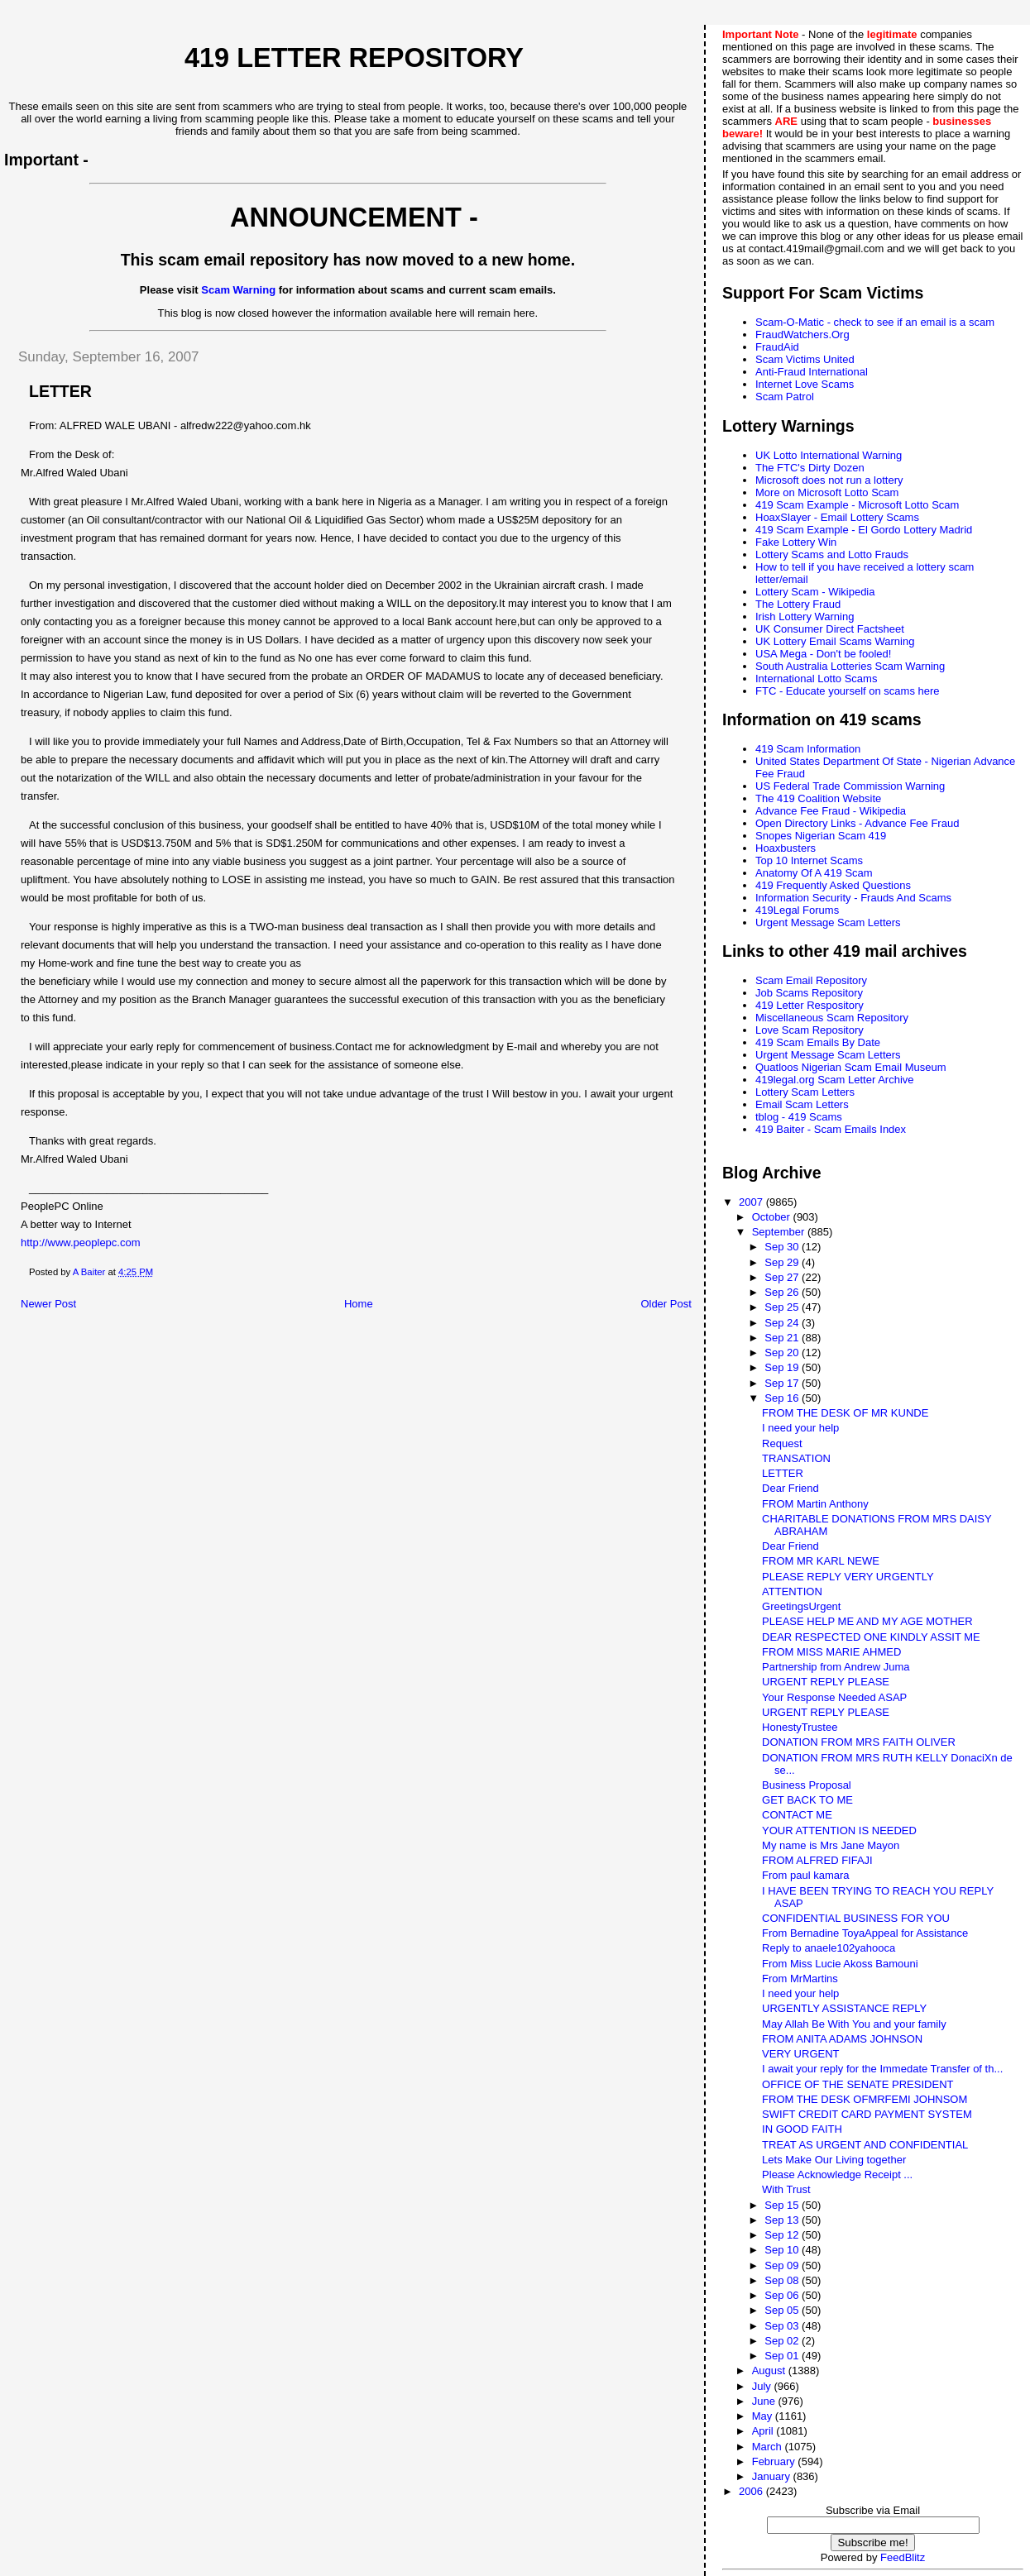 The height and width of the screenshot is (2576, 1030). What do you see at coordinates (830, 1129) in the screenshot?
I see `419 Baiter - Scam Emails Index` at bounding box center [830, 1129].